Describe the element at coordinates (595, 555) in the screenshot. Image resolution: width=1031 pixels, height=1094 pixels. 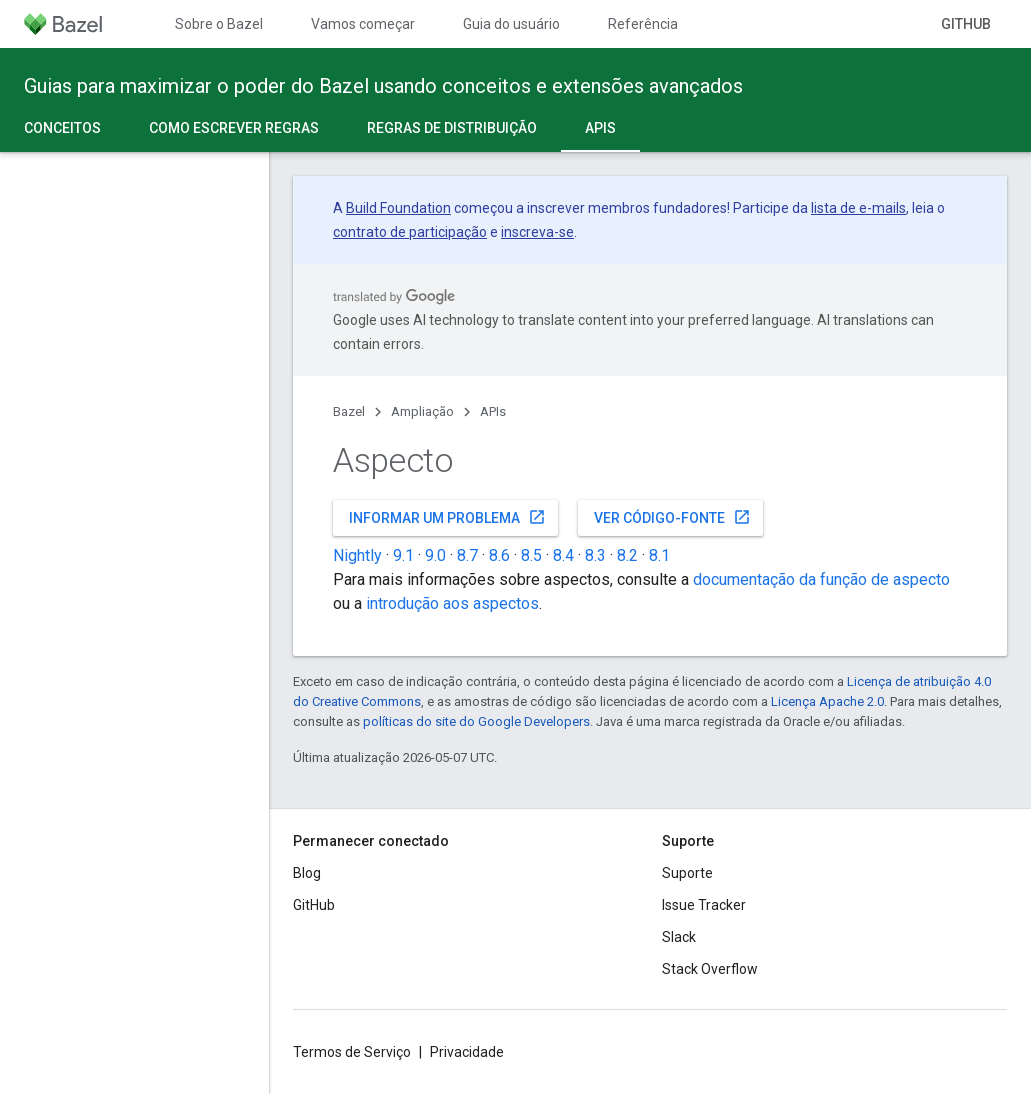
I see `8.3` at that location.